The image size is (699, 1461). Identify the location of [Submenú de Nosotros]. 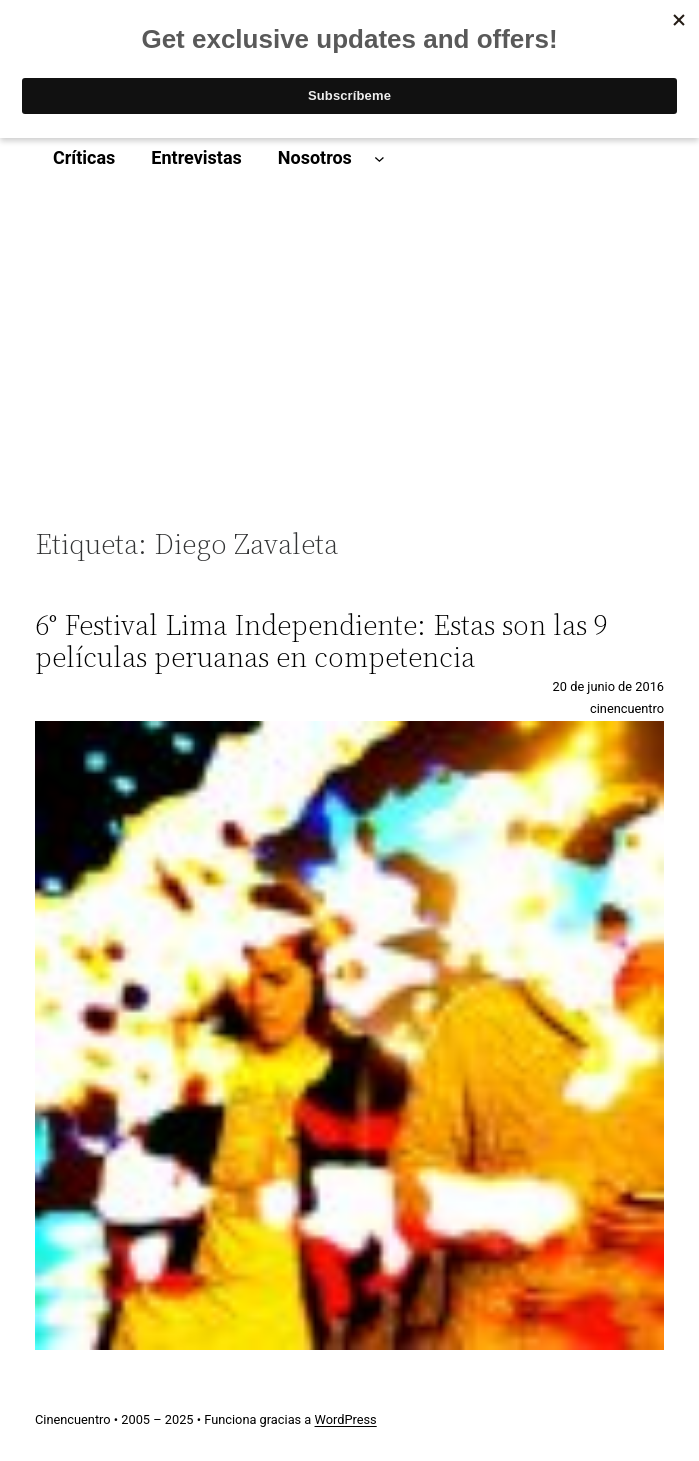
(379, 158).